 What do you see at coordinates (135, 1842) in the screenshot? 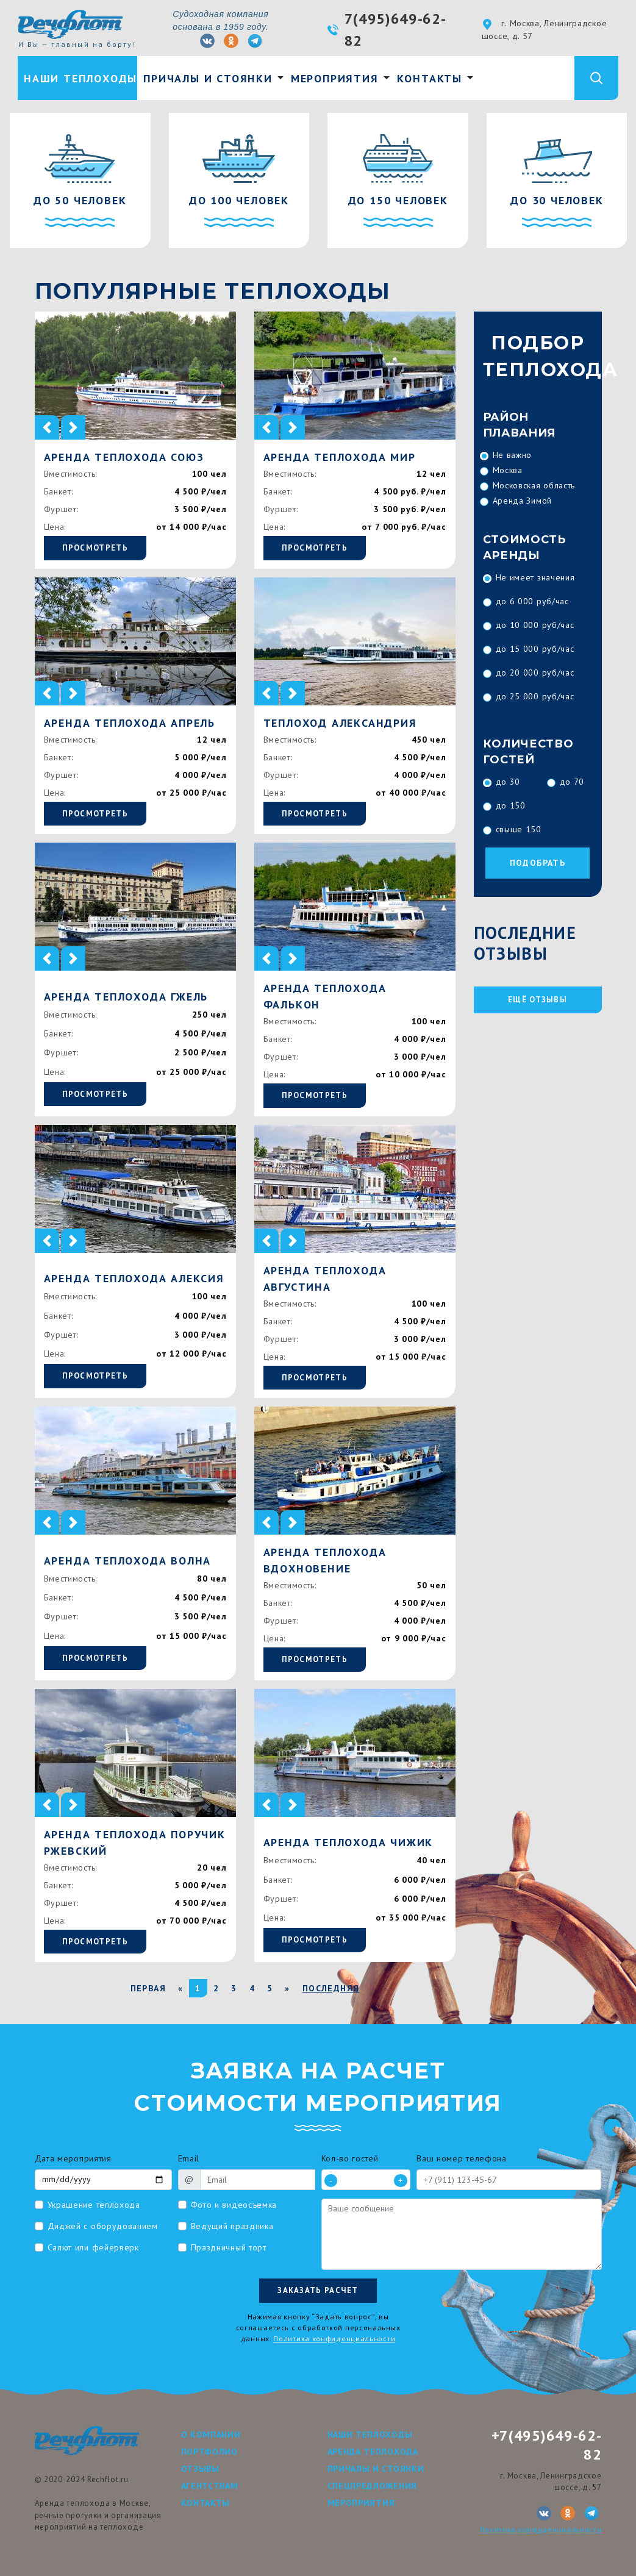
I see `Аренда теплохода Поручик Ржевский` at bounding box center [135, 1842].